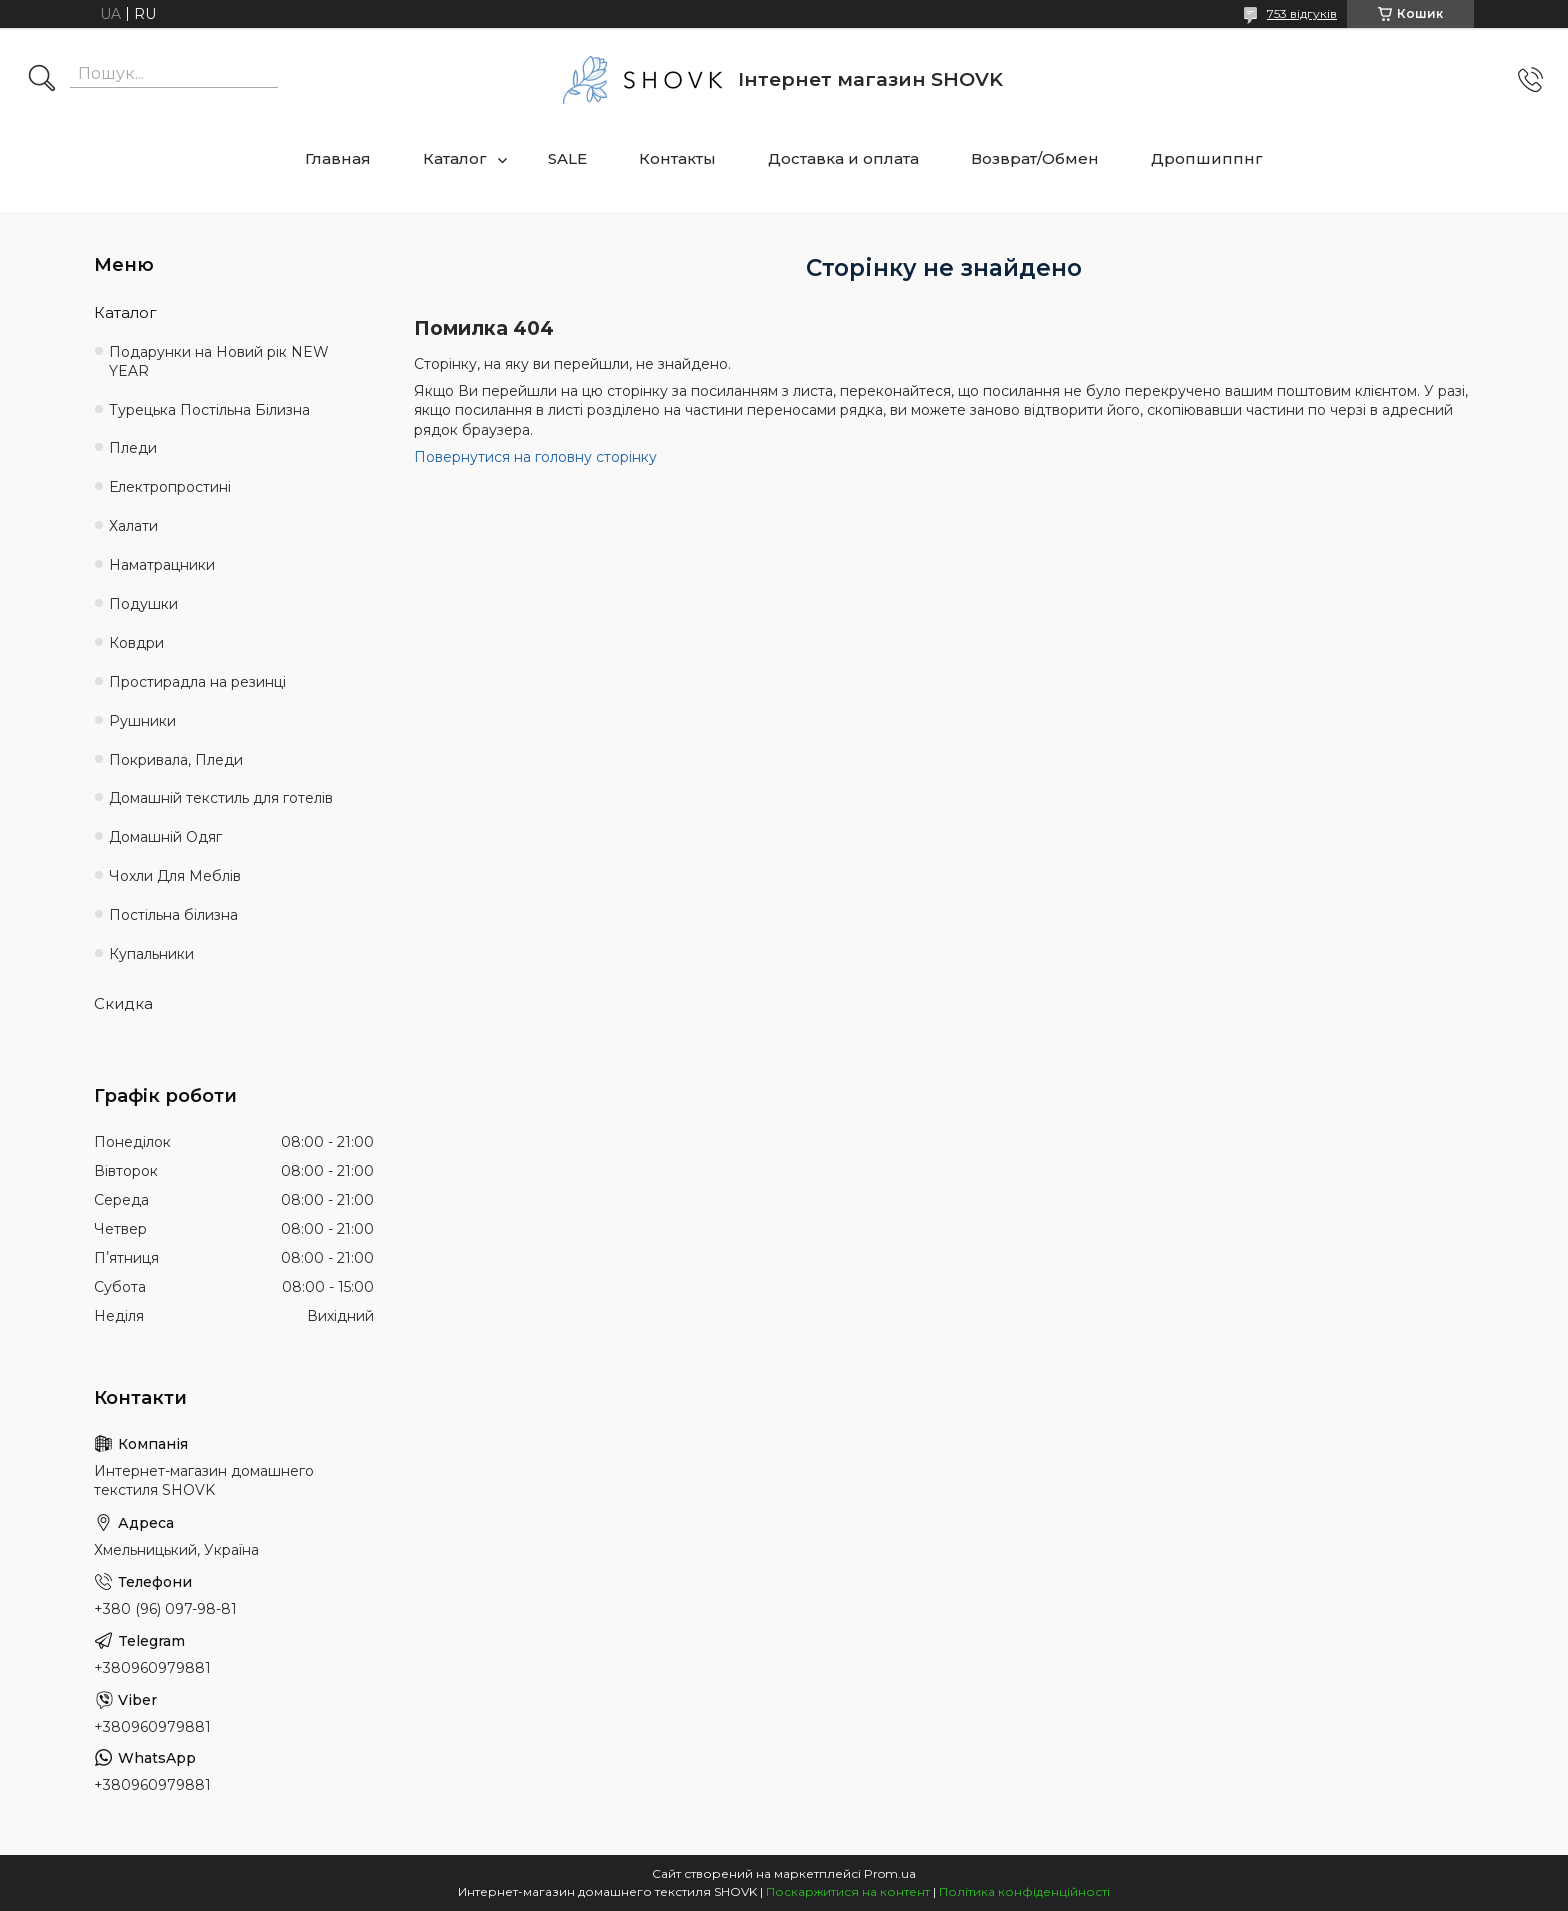 This screenshot has width=1568, height=1911. I want to click on Возврат/Обмен, so click(1035, 158).